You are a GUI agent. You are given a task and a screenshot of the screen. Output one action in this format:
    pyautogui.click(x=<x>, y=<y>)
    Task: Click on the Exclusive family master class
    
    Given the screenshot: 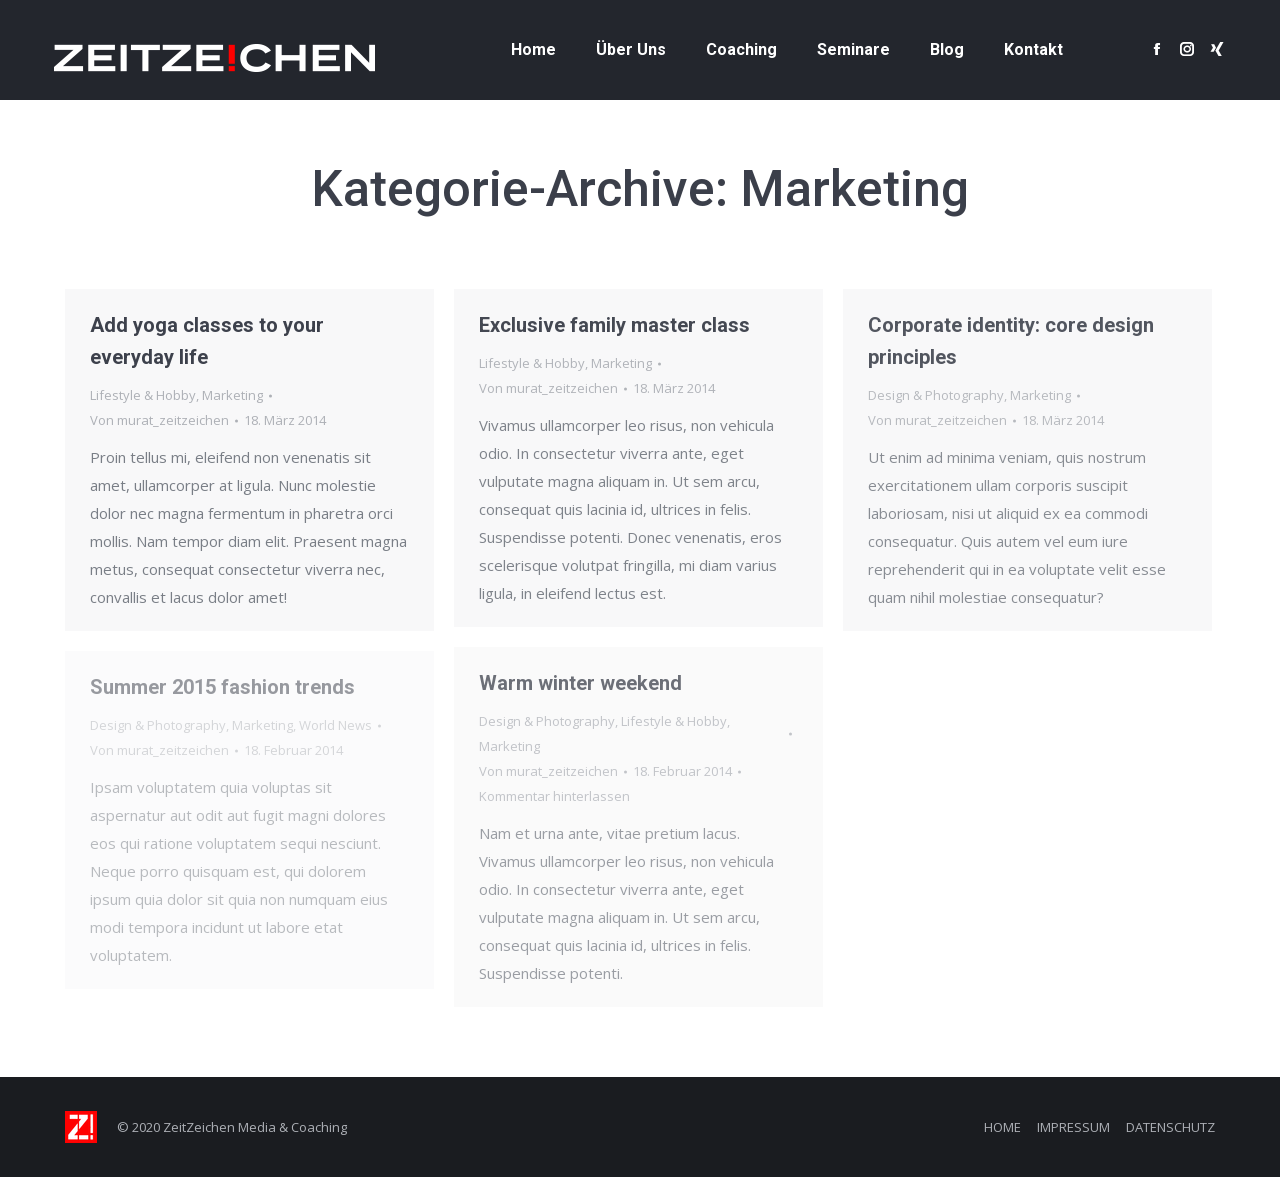 What is the action you would take?
    pyautogui.click(x=614, y=325)
    